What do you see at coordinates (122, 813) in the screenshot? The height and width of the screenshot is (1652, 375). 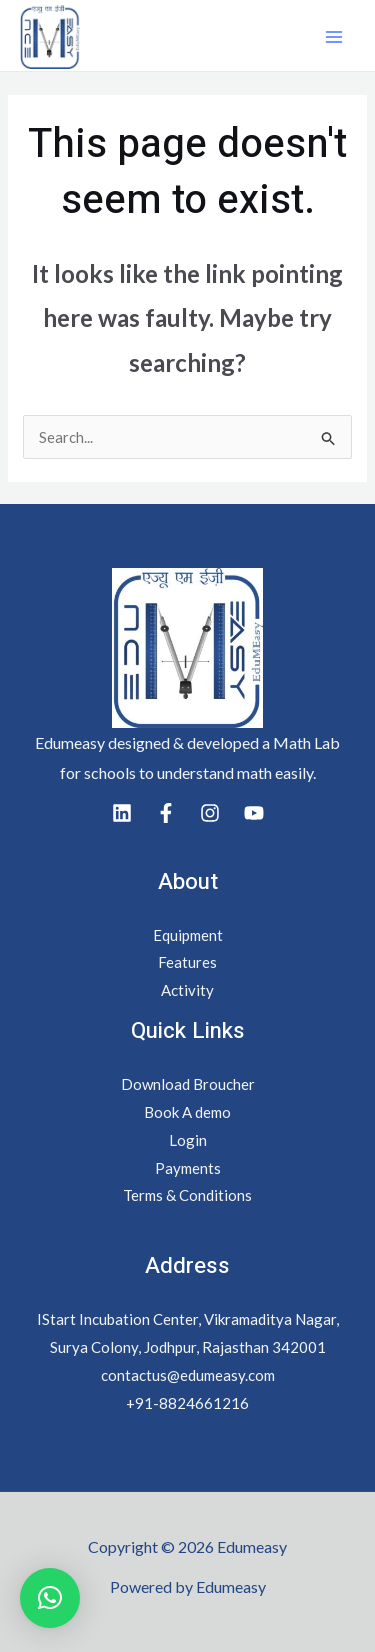 I see `[Linkedin]` at bounding box center [122, 813].